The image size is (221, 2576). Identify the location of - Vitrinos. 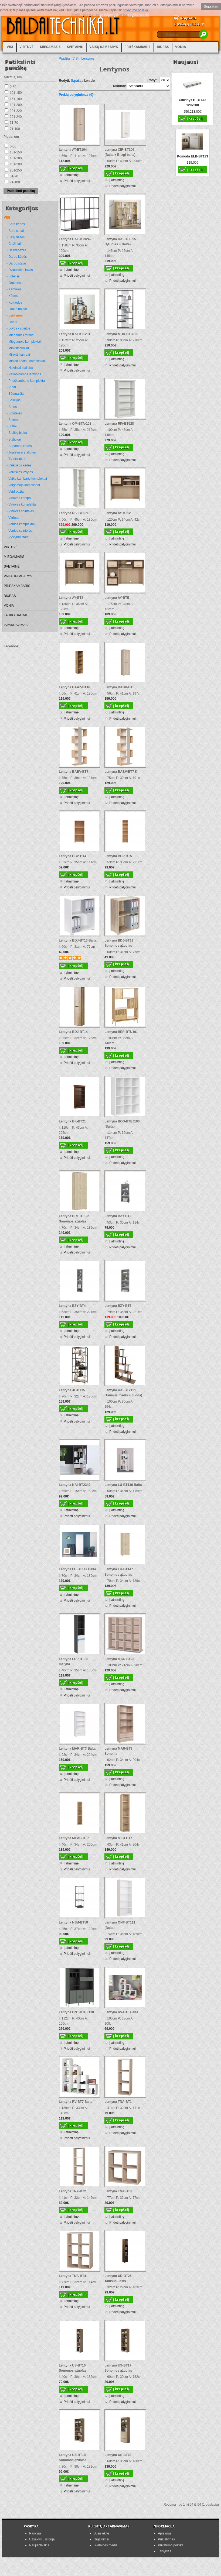
(12, 518).